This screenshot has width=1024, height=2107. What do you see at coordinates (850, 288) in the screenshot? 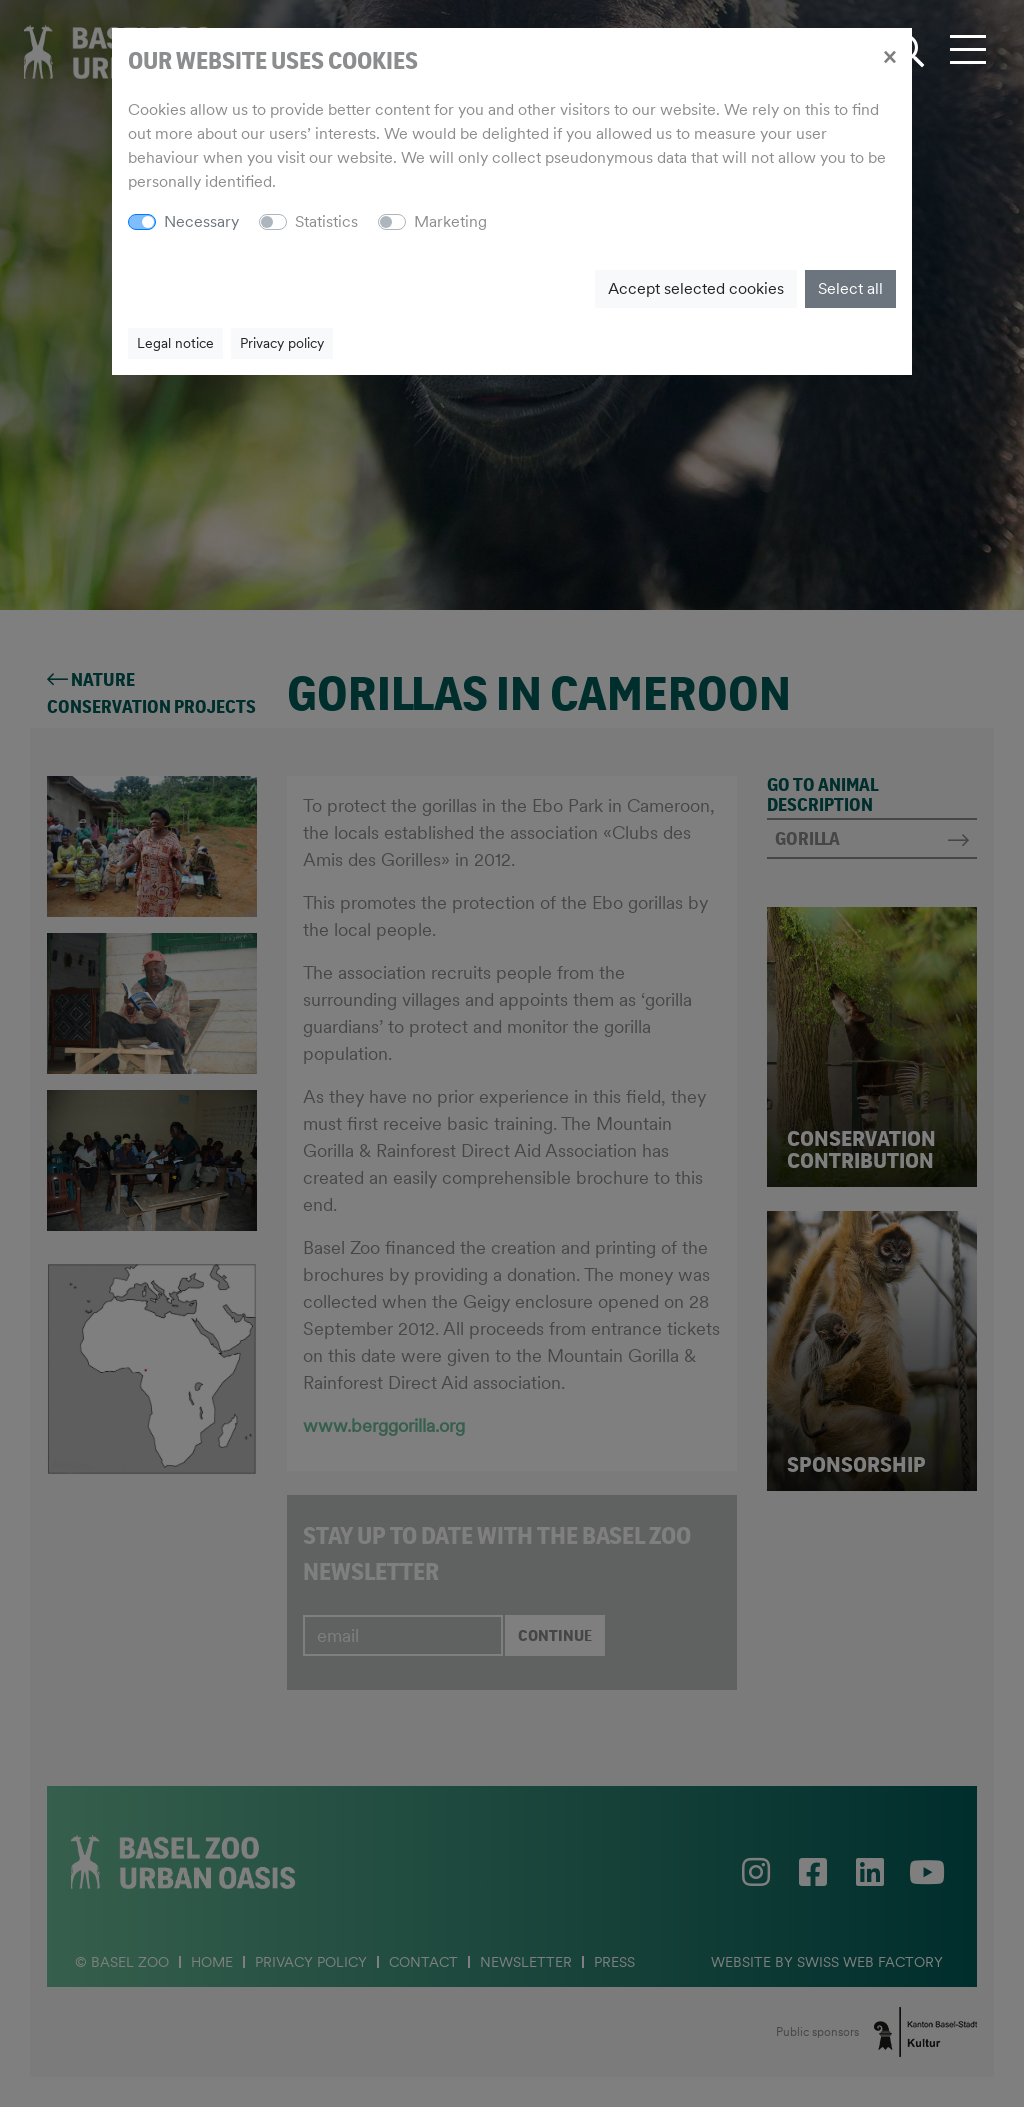
I see `Select all` at bounding box center [850, 288].